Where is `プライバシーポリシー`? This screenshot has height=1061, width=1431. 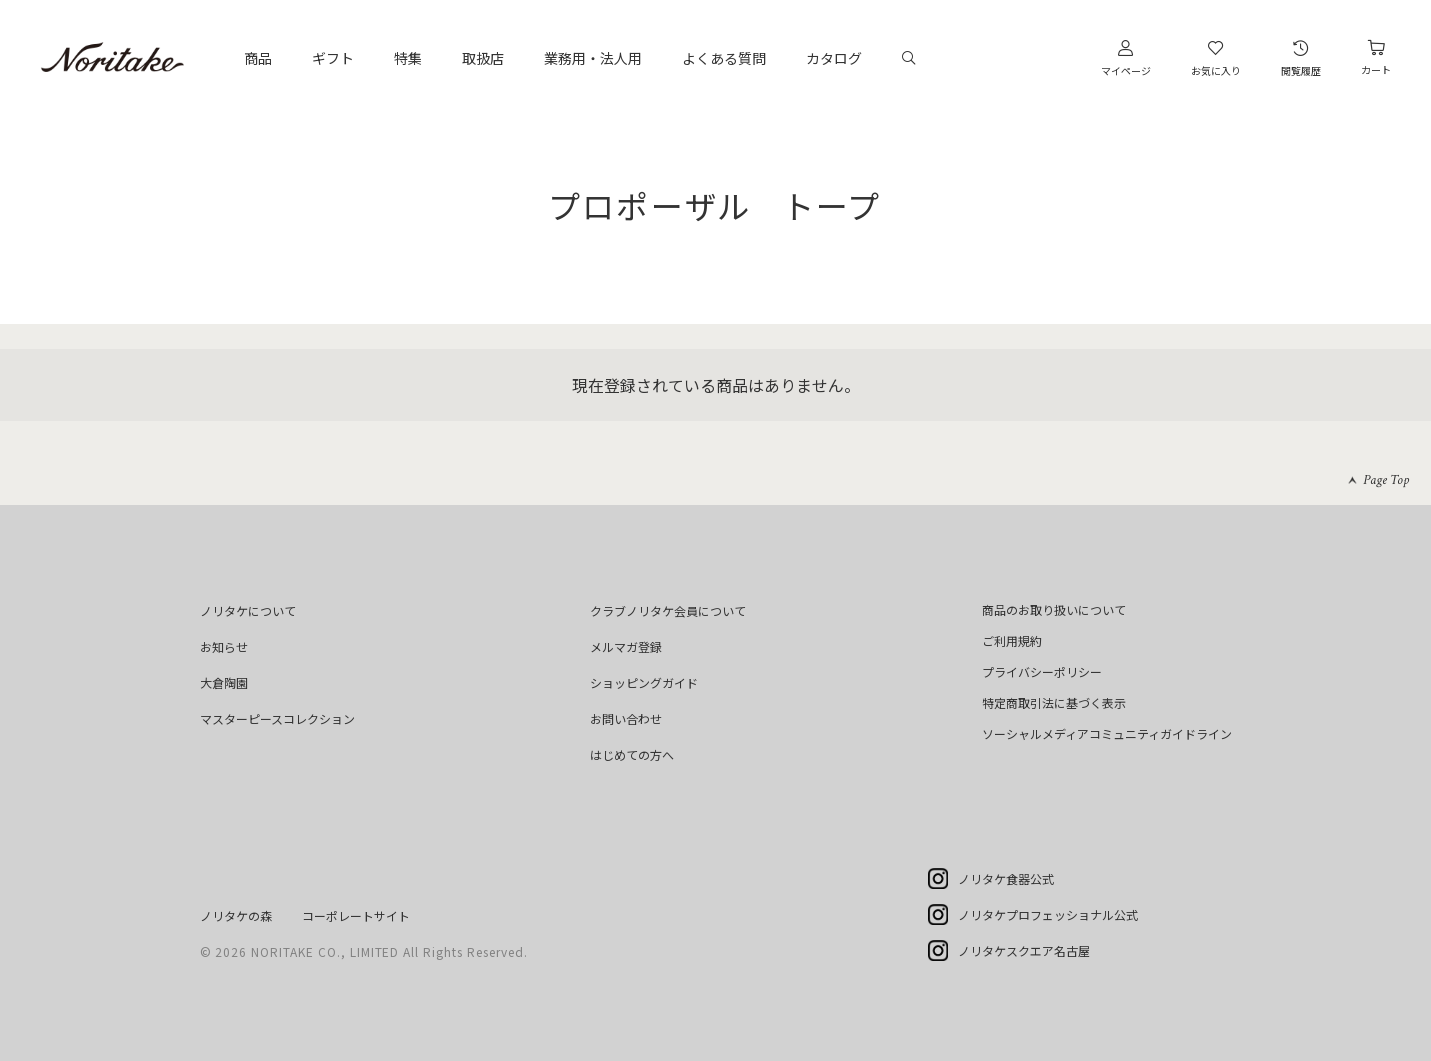 プライバシーポリシー is located at coordinates (1042, 671).